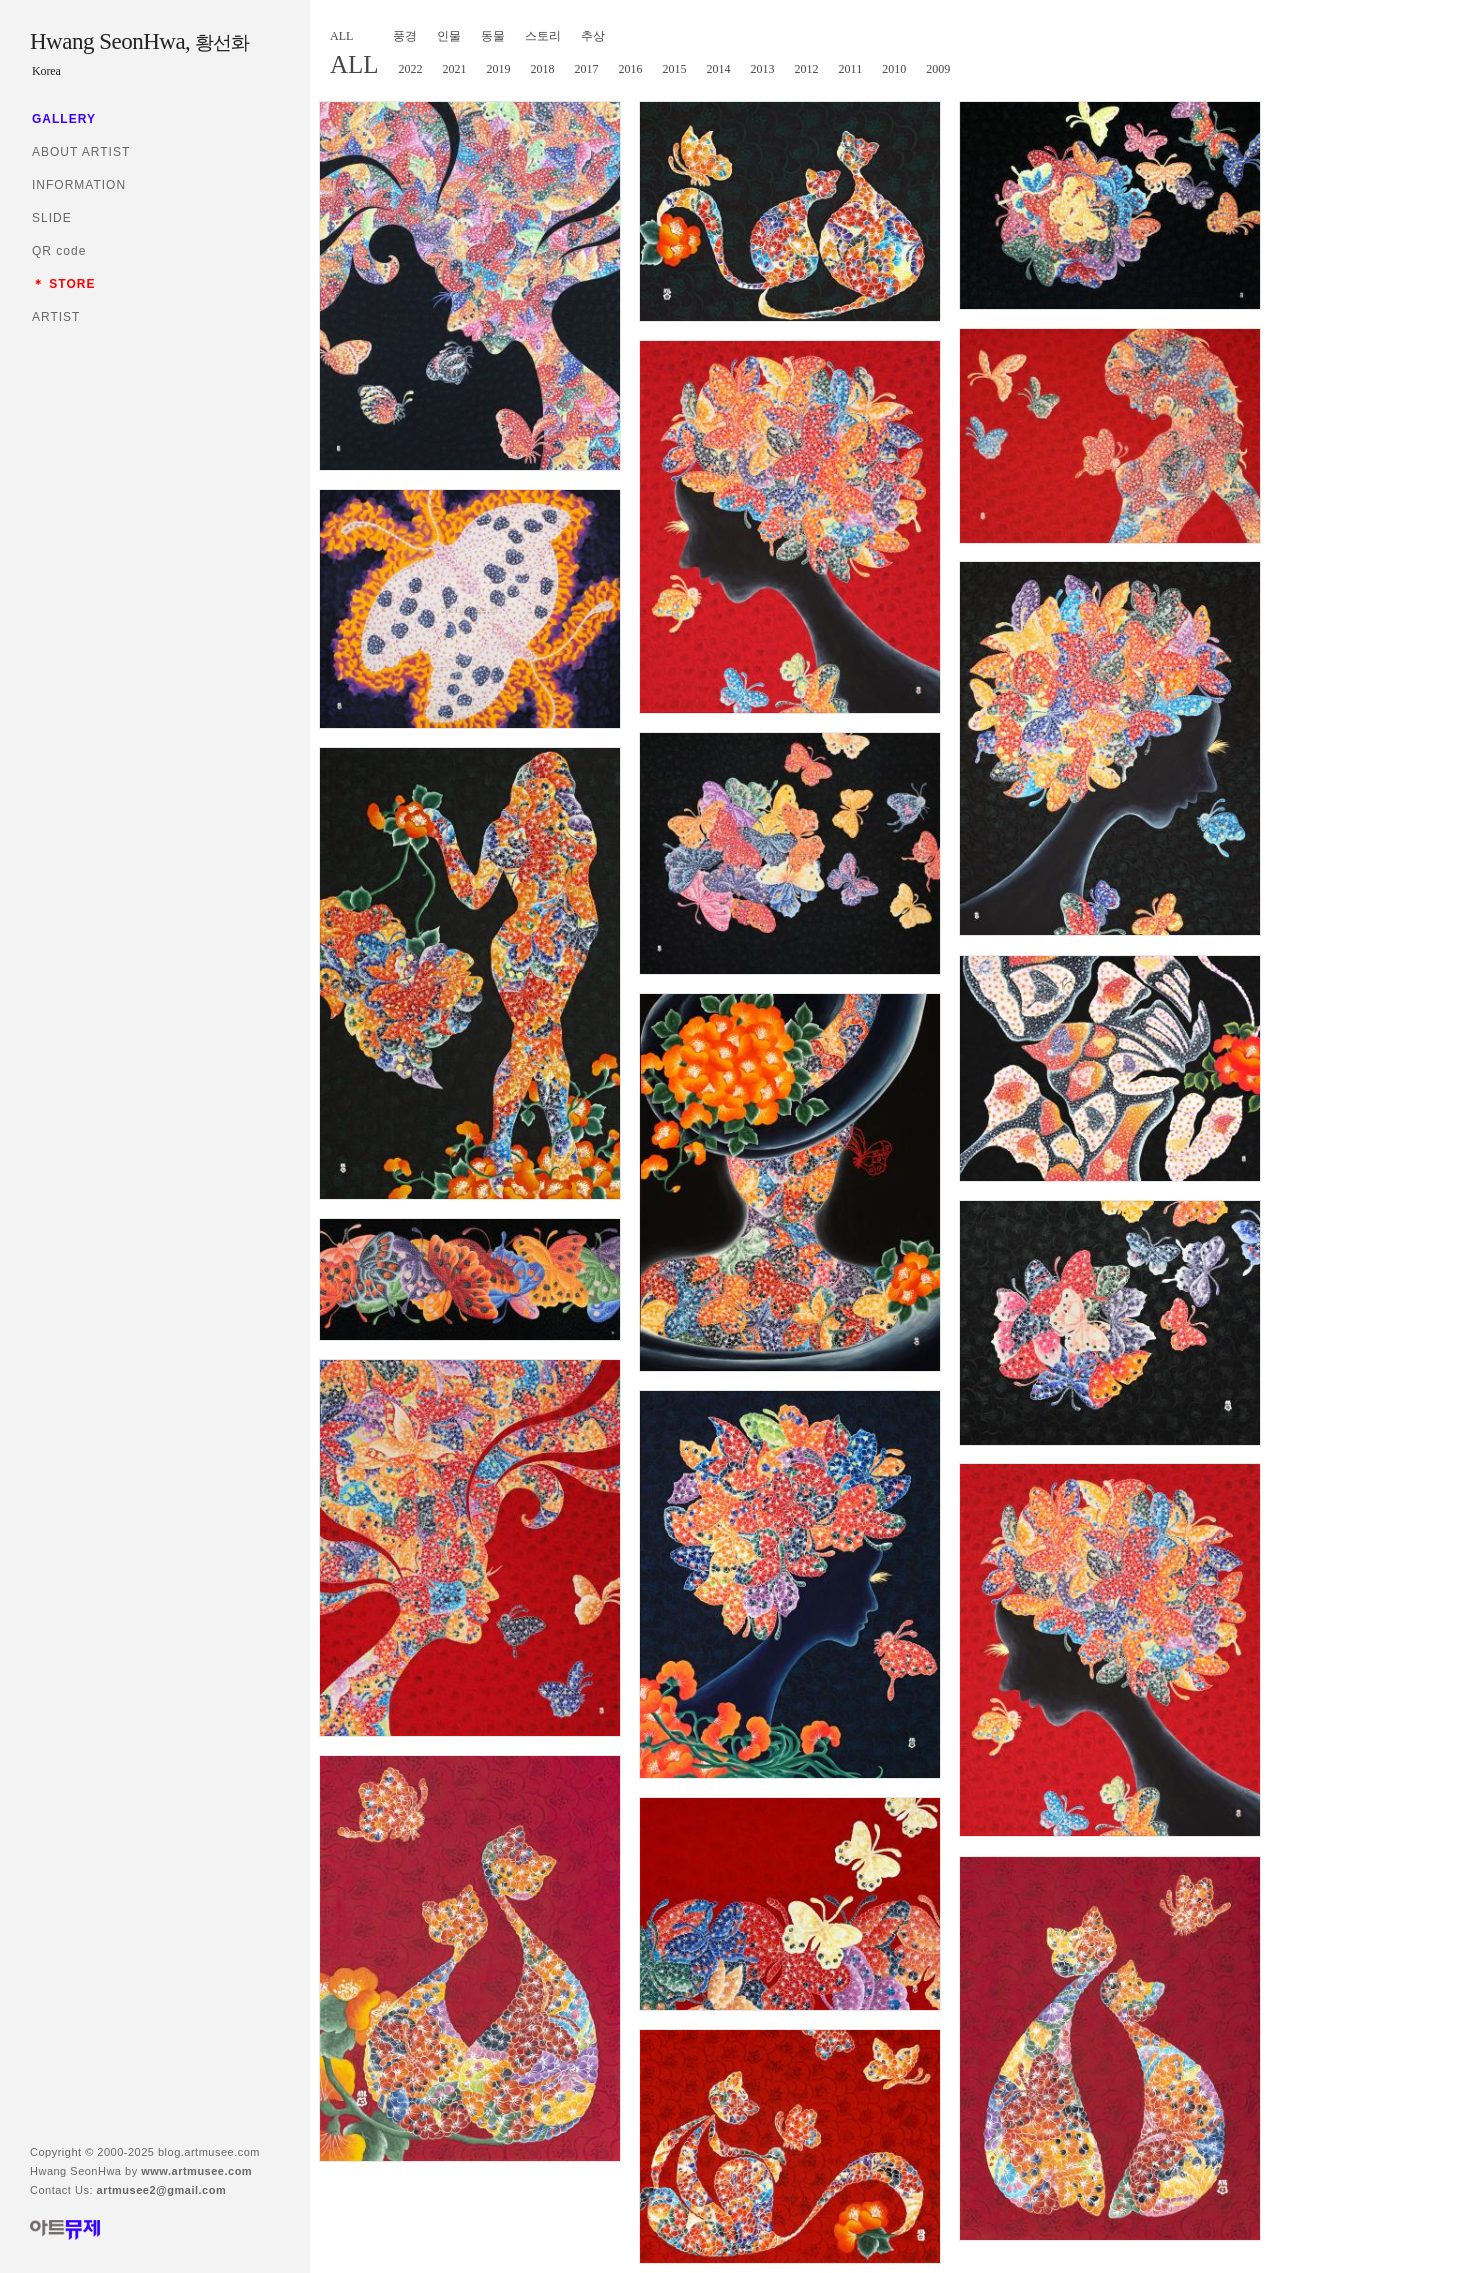 The image size is (1472, 2273). Describe the element at coordinates (763, 69) in the screenshot. I see `2013` at that location.